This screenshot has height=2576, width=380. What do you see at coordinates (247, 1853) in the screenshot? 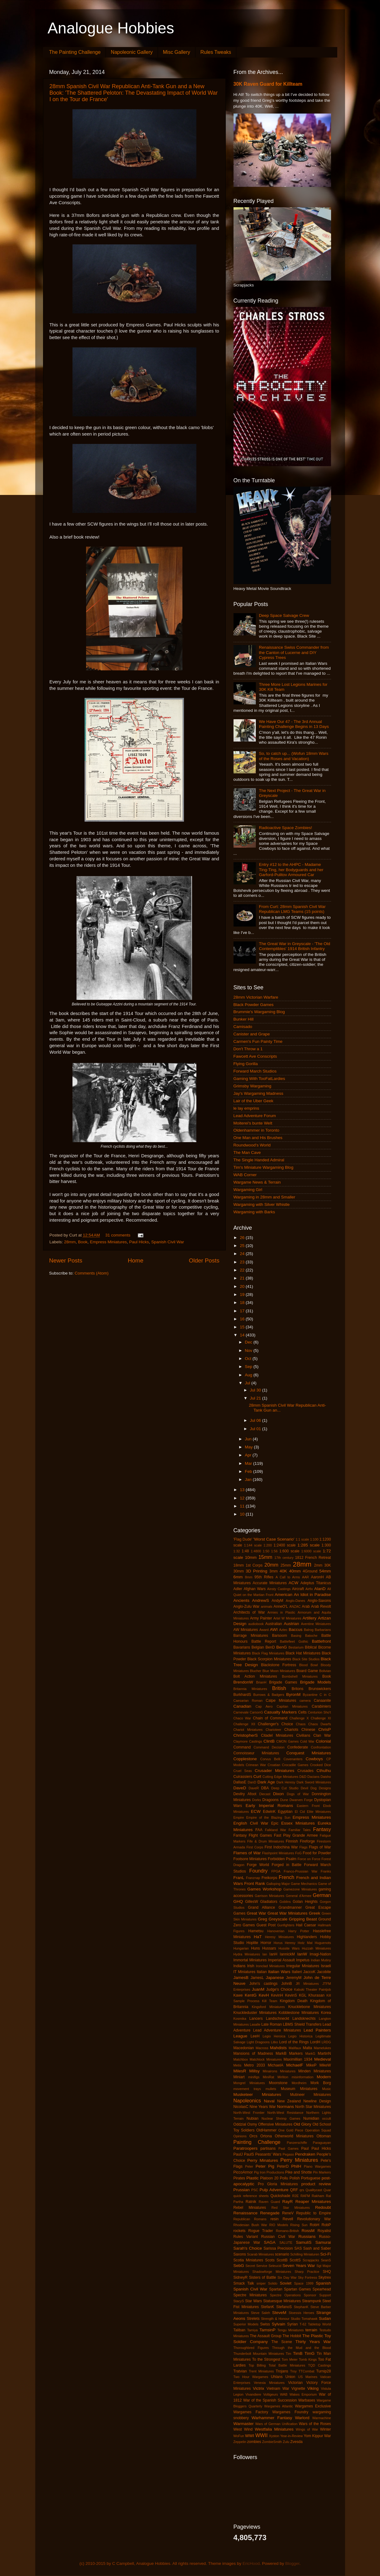
I see `Flames of War` at bounding box center [247, 1853].